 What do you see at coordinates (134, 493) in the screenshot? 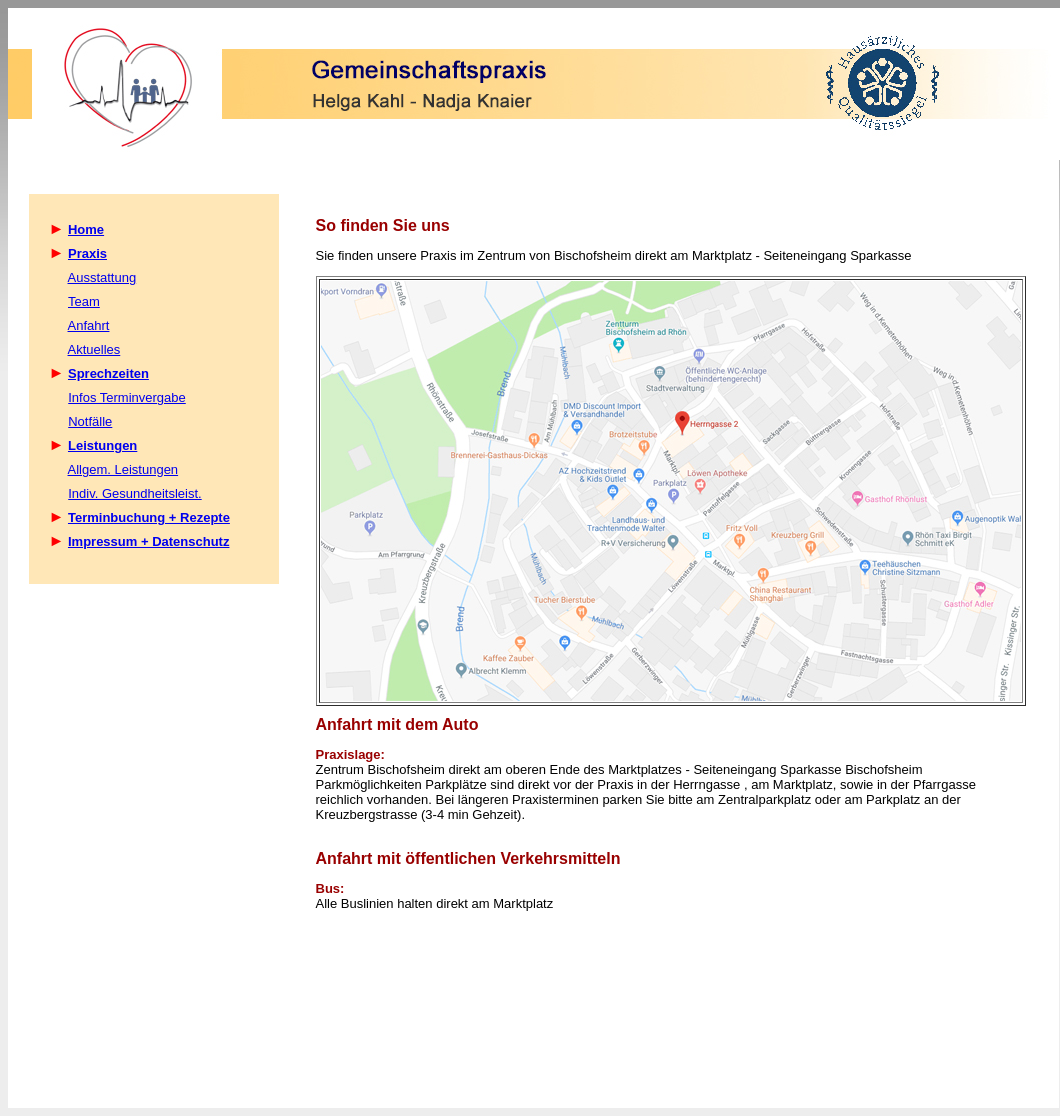
I see `Indiv. Gesundheitsleist.` at bounding box center [134, 493].